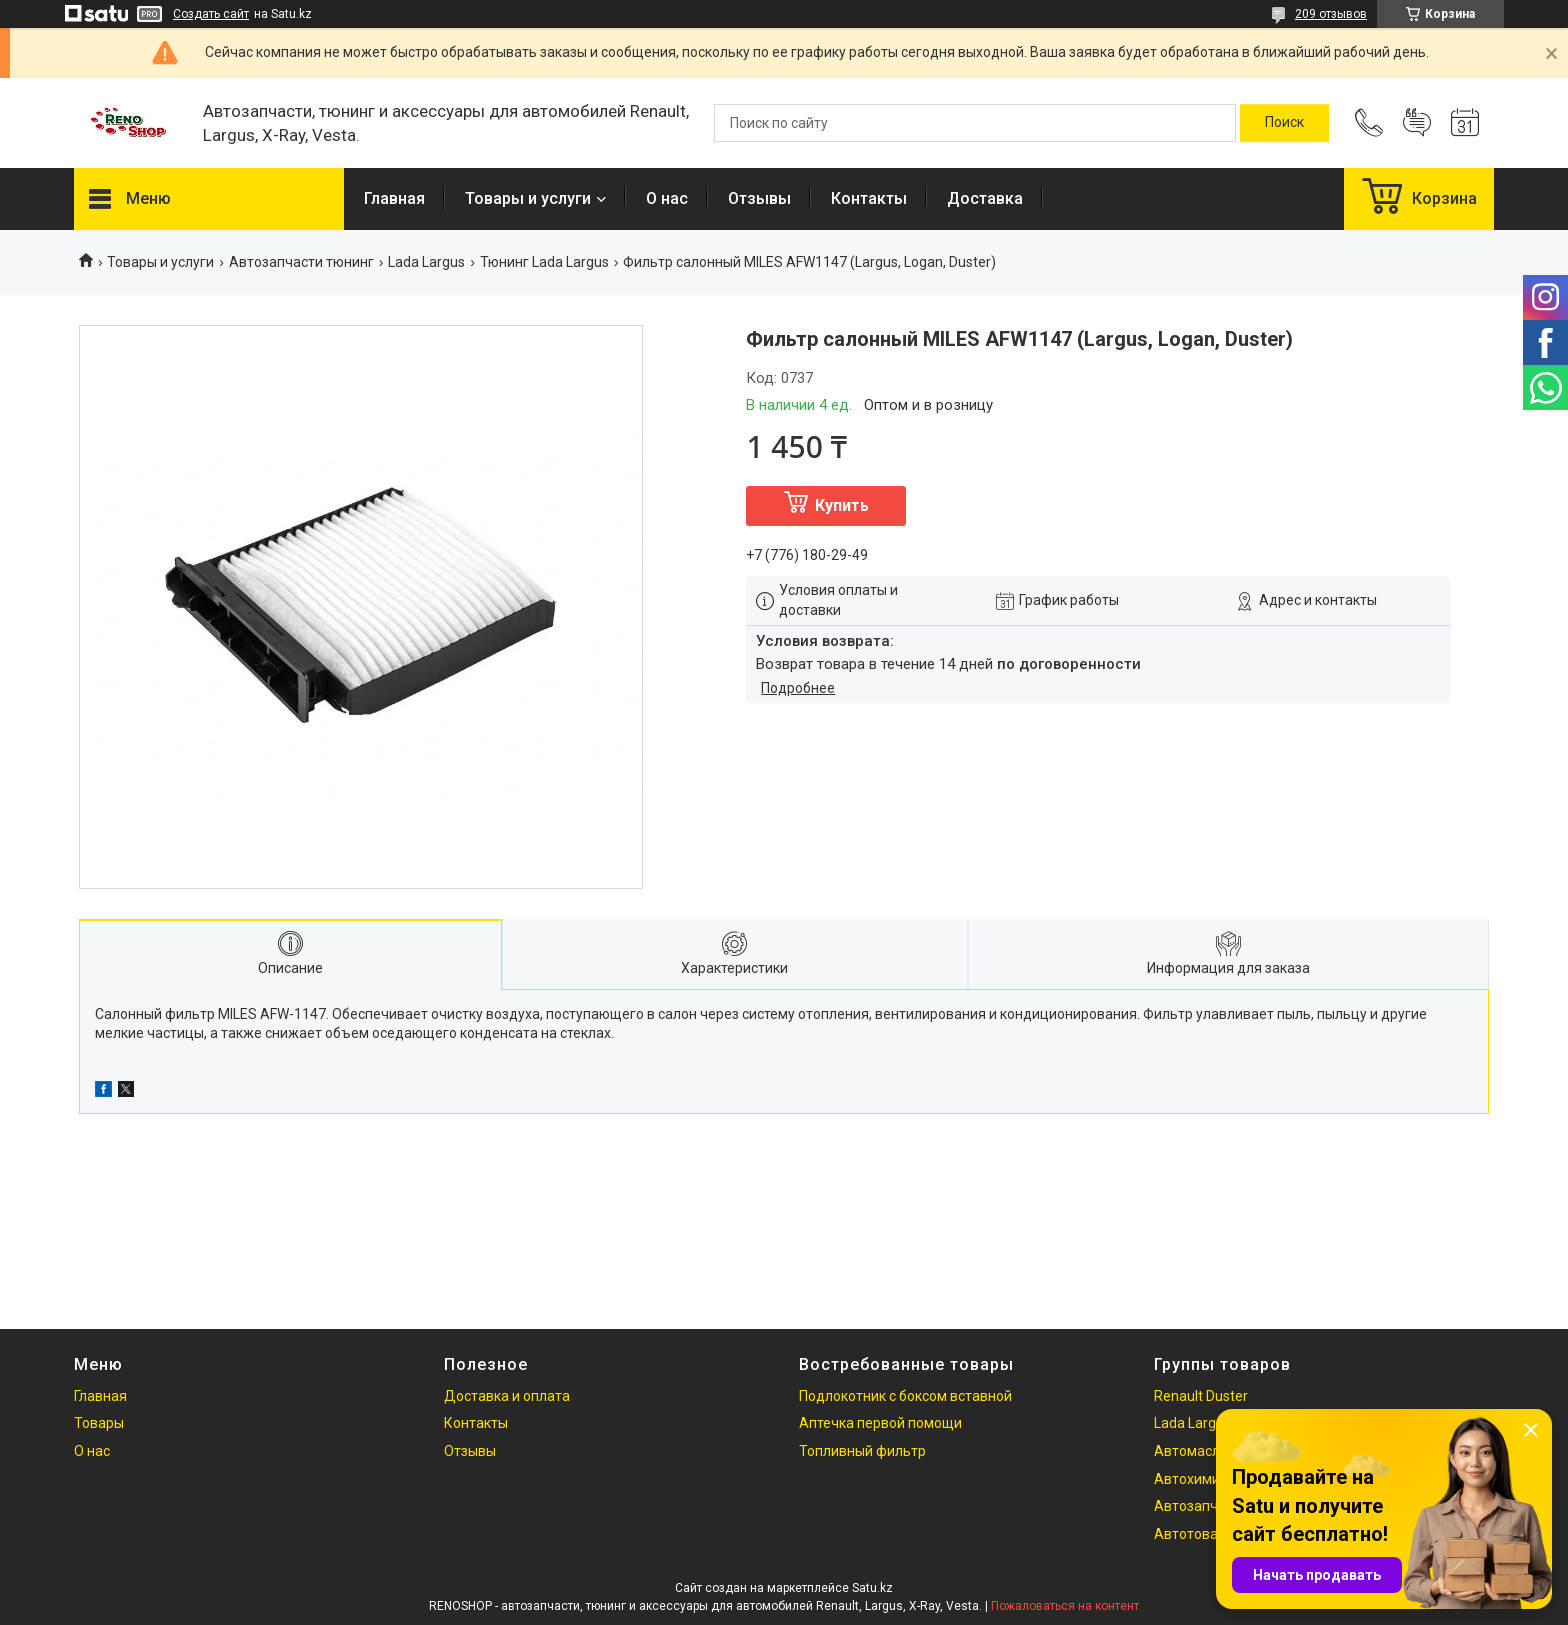 Image resolution: width=1568 pixels, height=1625 pixels. What do you see at coordinates (1331, 14) in the screenshot?
I see `209 отзывов` at bounding box center [1331, 14].